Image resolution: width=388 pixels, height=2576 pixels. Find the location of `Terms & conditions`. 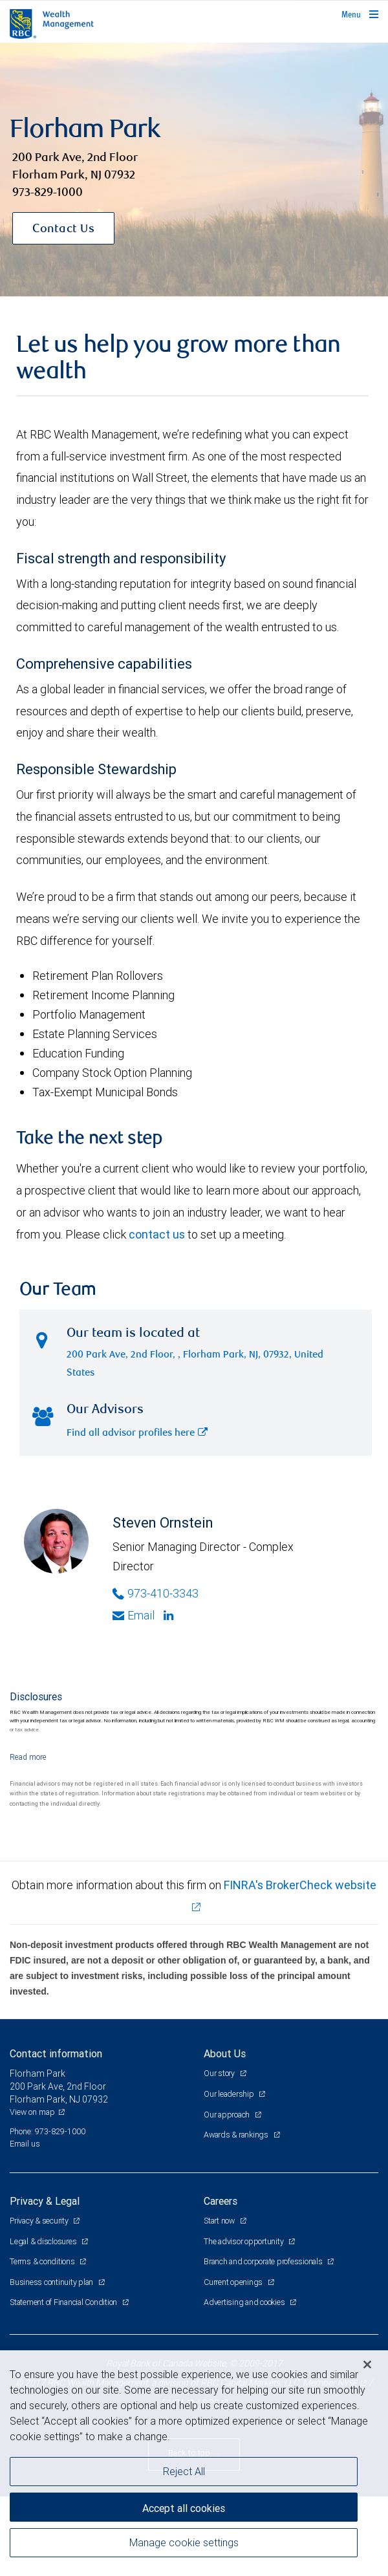

Terms & conditions is located at coordinates (43, 2261).